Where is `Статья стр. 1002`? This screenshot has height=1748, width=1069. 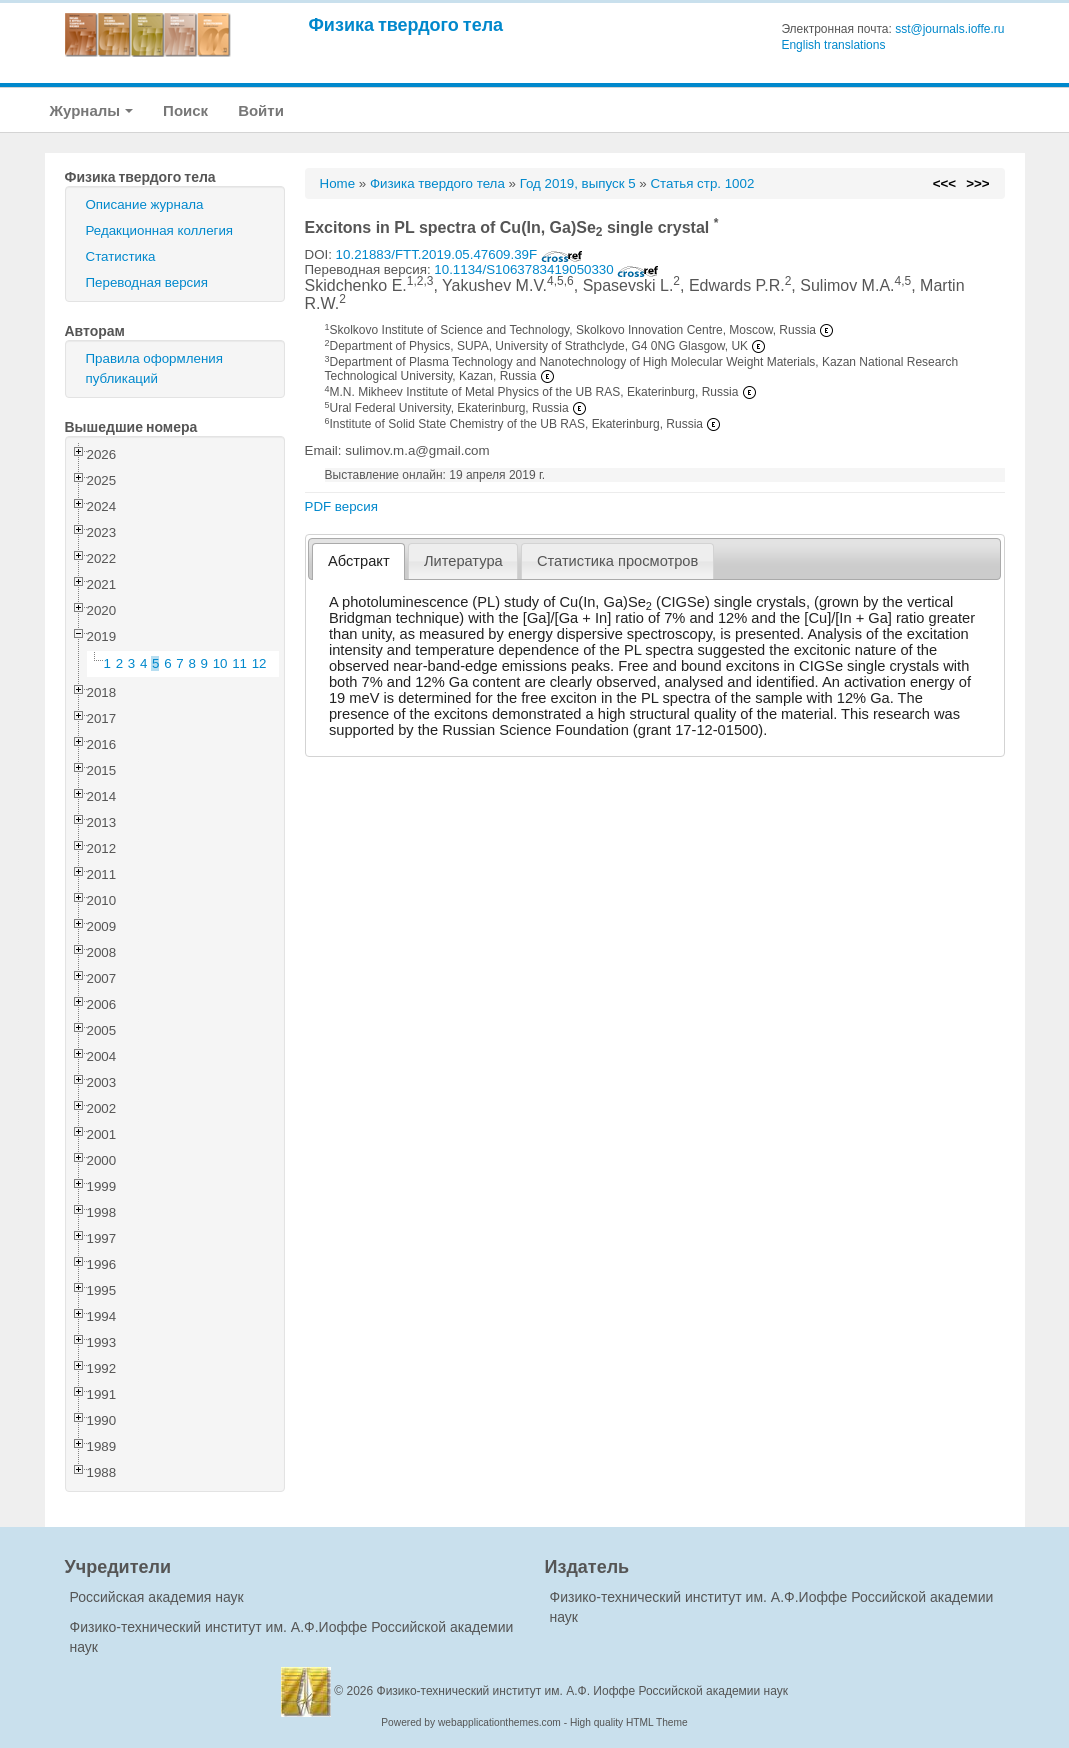 Статья стр. 1002 is located at coordinates (702, 183).